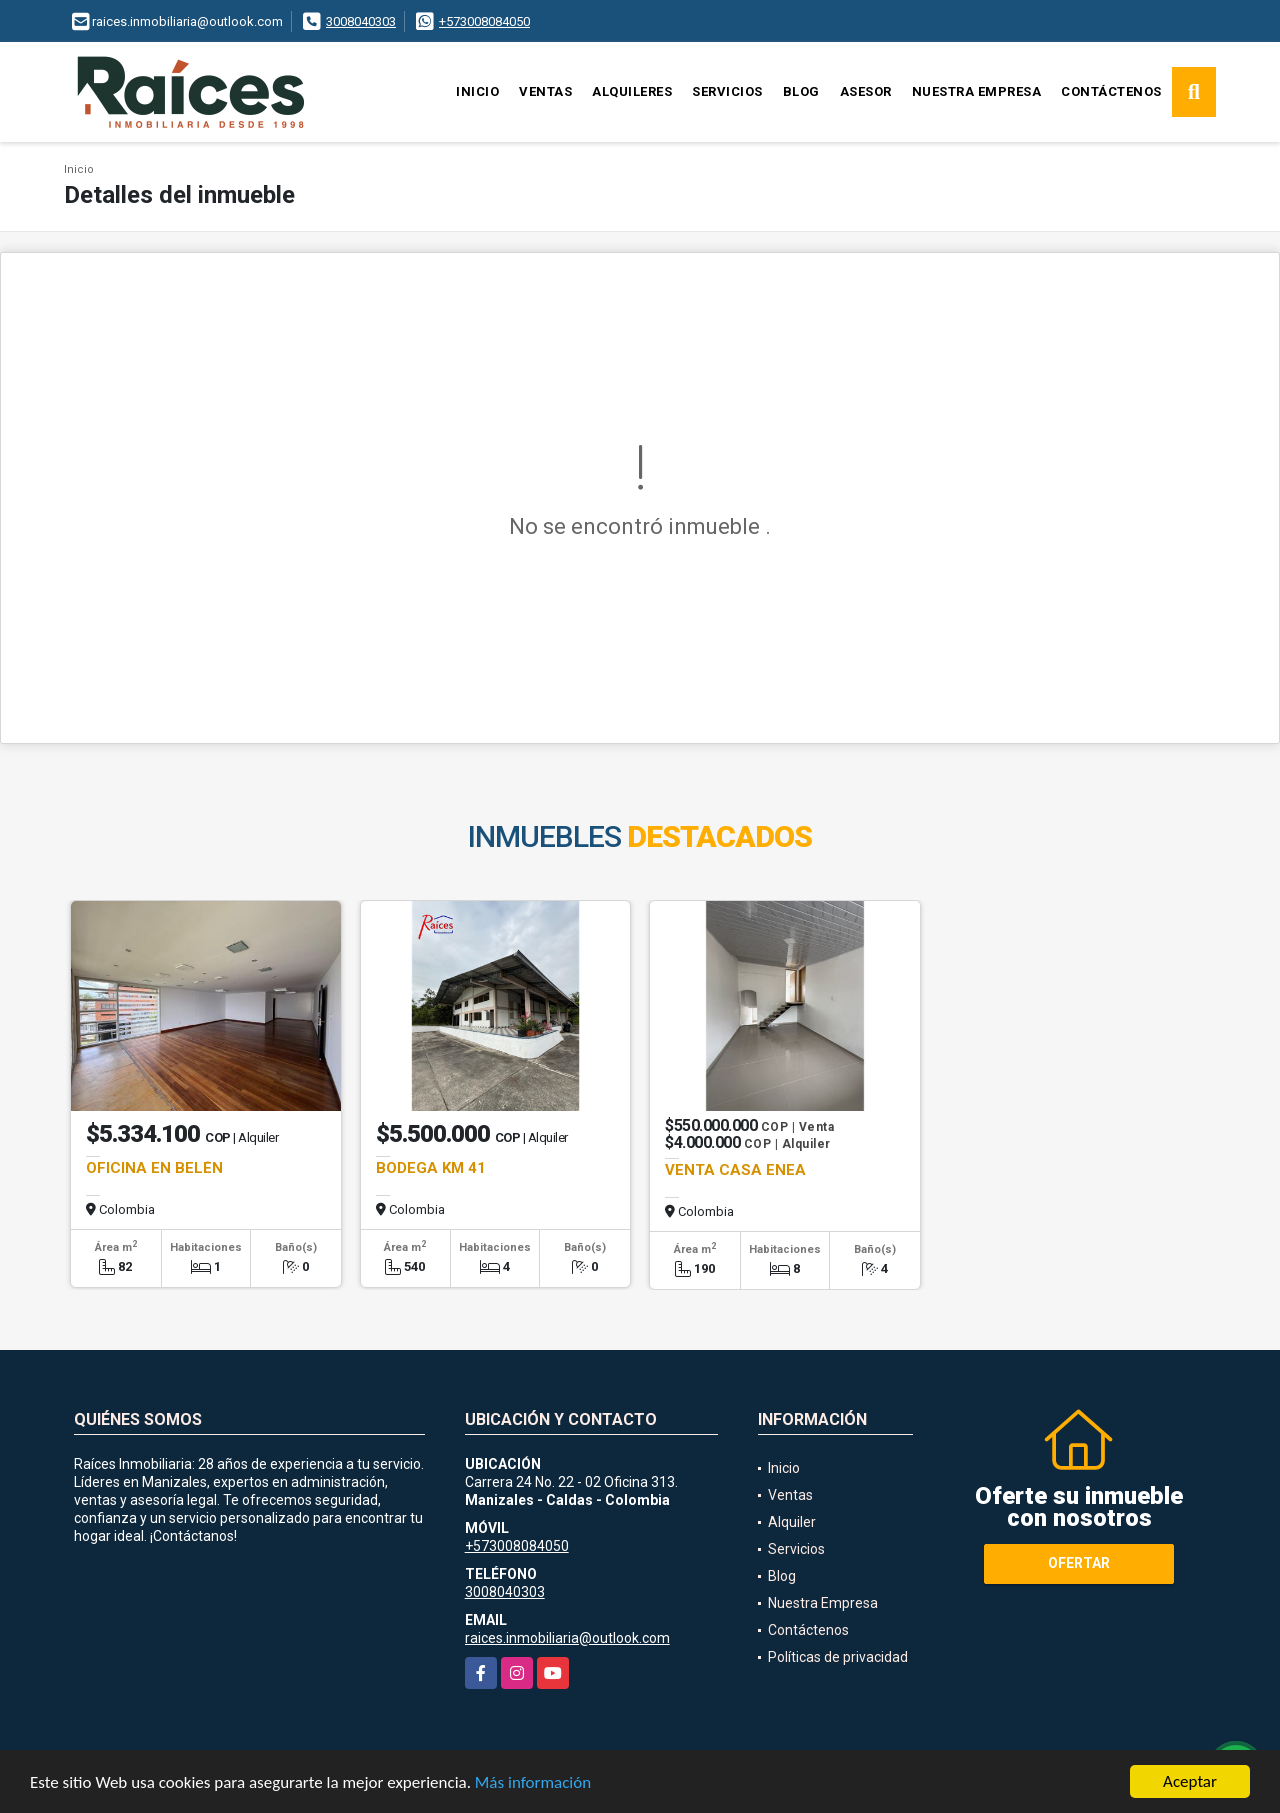 The height and width of the screenshot is (1813, 1280). Describe the element at coordinates (545, 91) in the screenshot. I see `Ventas` at that location.